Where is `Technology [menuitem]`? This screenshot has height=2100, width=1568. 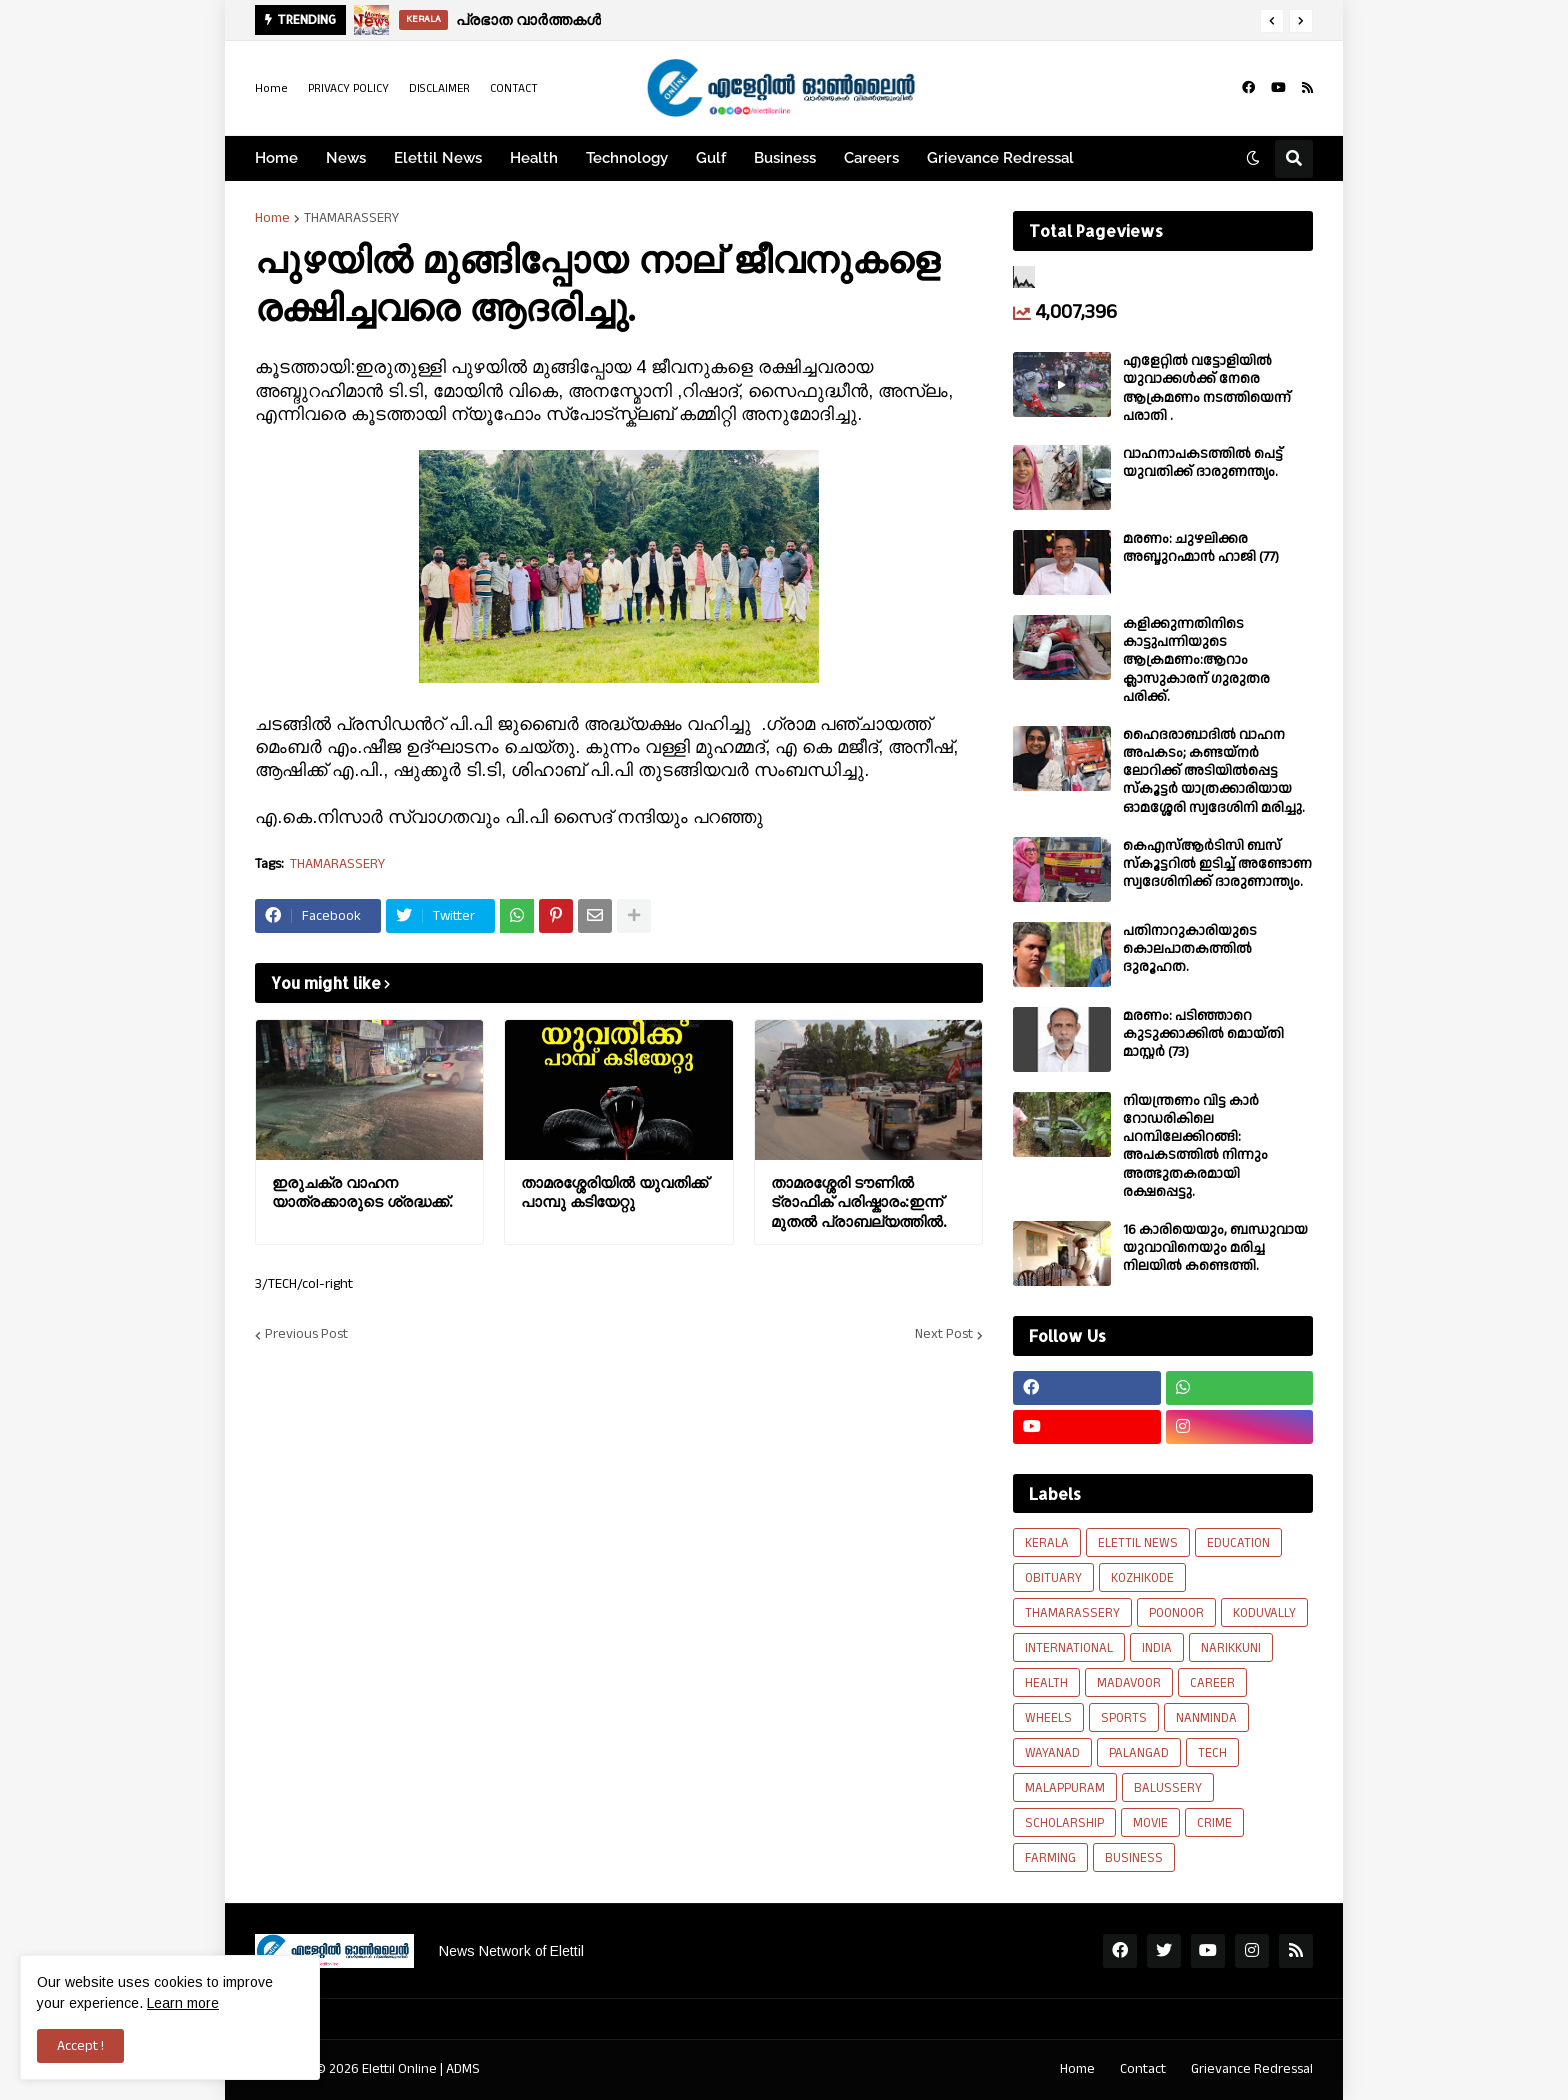
Technology [menuitem] is located at coordinates (627, 158).